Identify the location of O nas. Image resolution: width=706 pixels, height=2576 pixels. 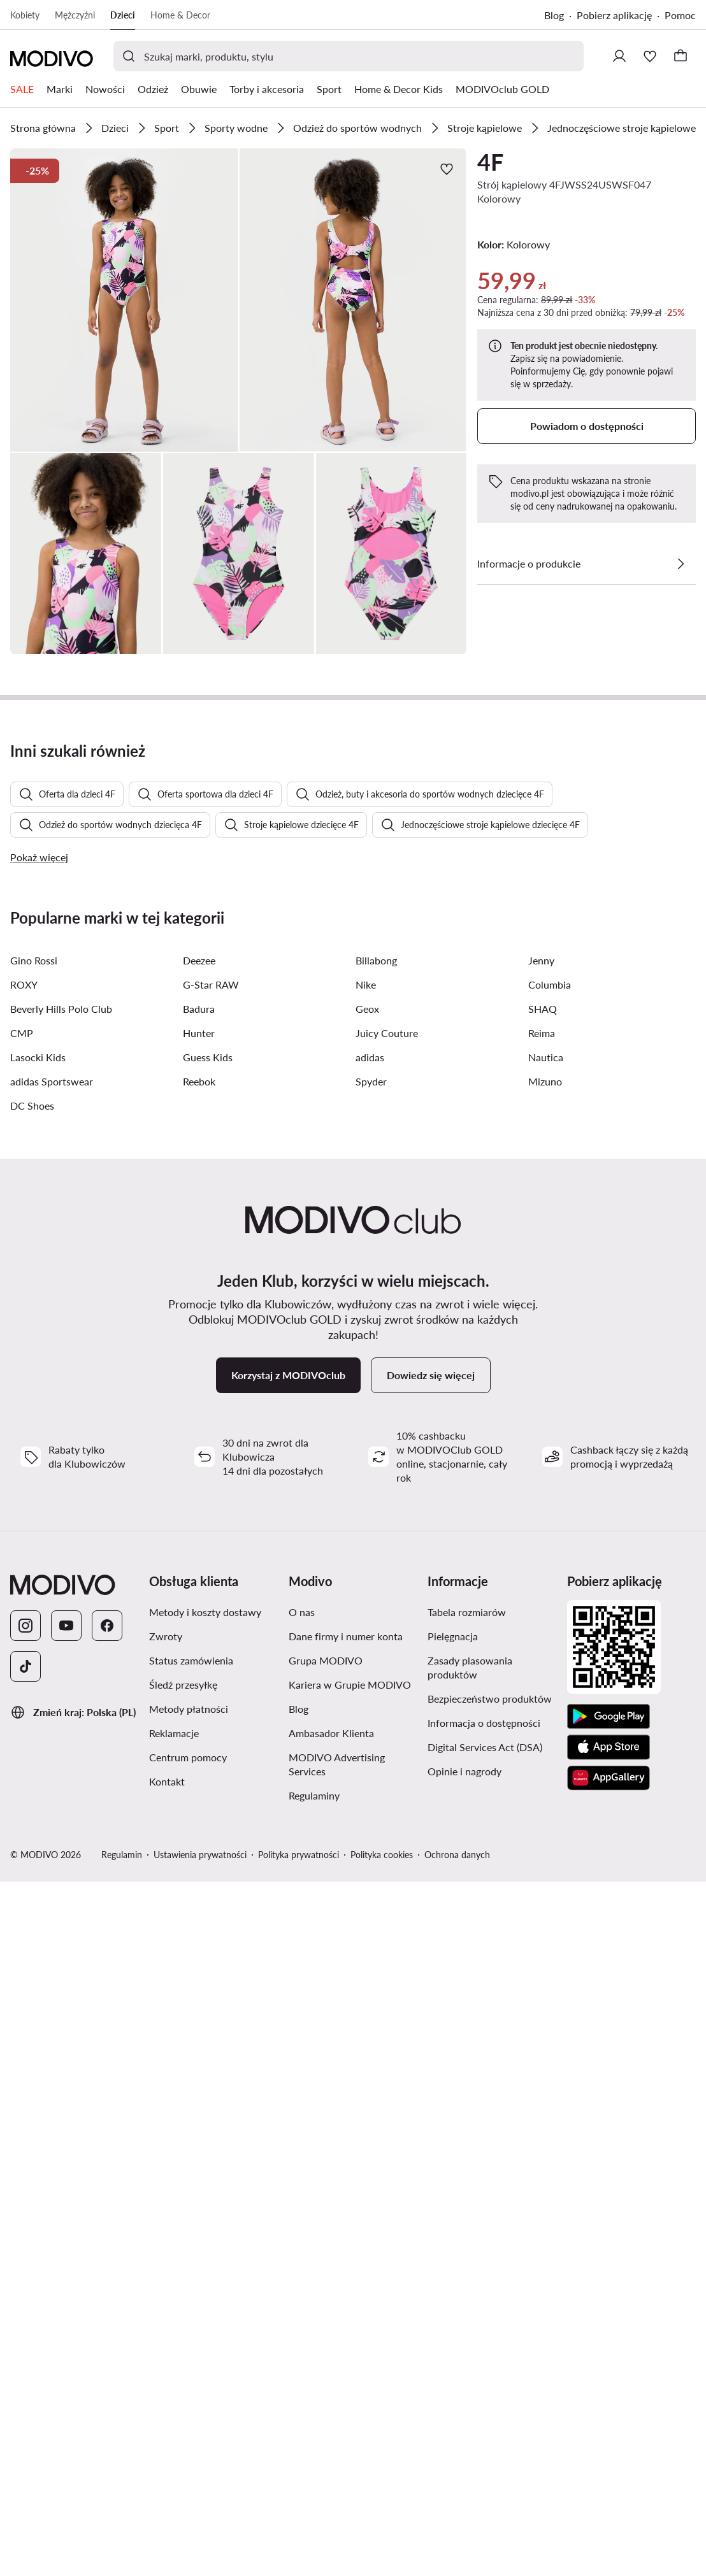
(302, 2266).